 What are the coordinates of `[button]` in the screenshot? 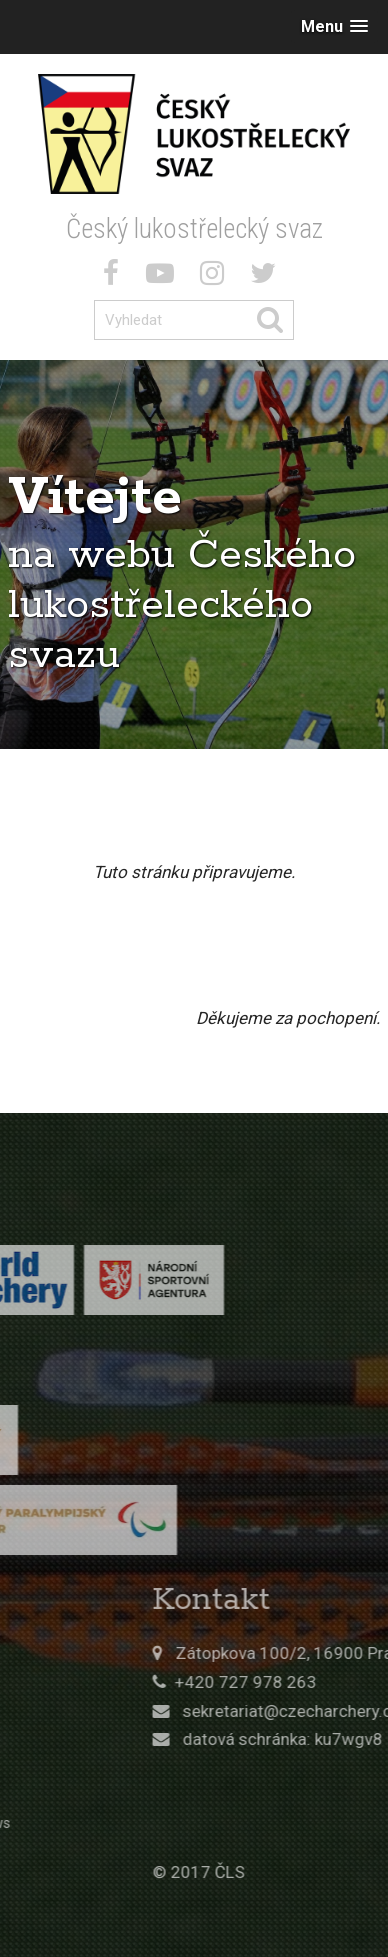 It's located at (334, 26).